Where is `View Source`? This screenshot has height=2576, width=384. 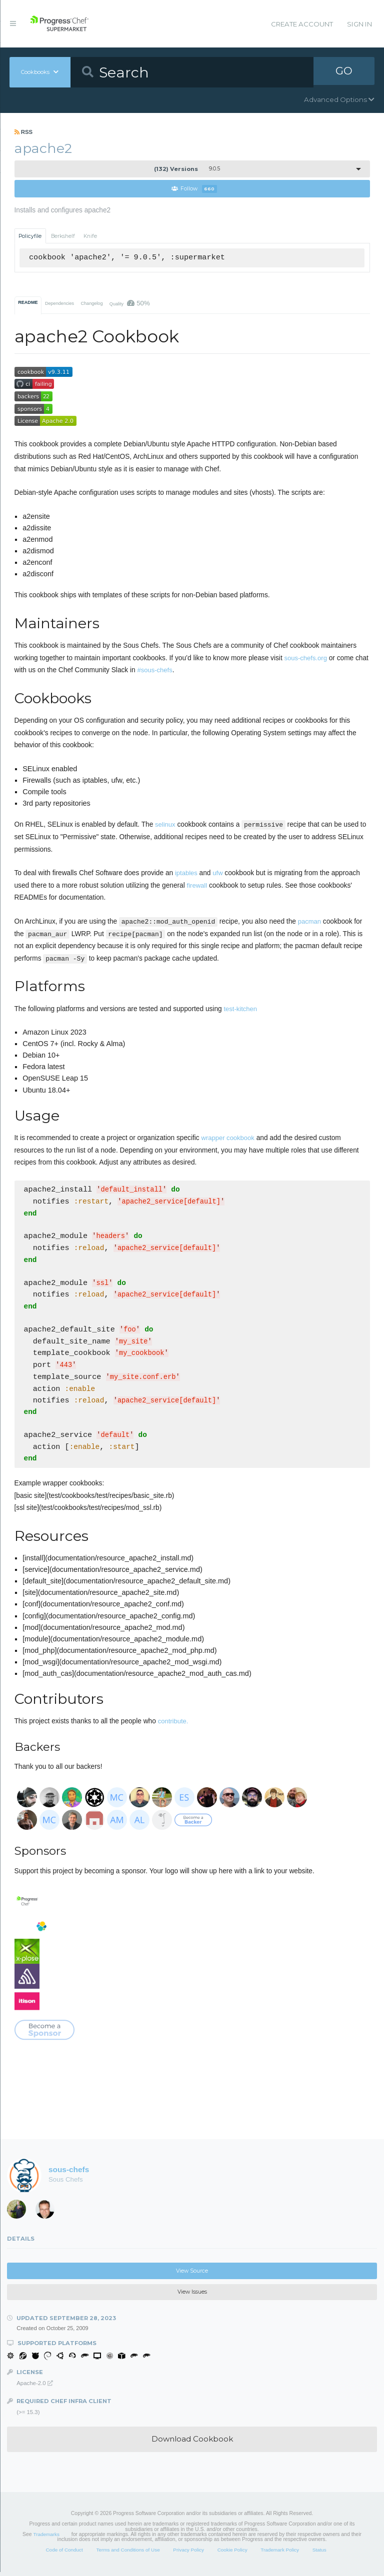
View Source is located at coordinates (192, 2275).